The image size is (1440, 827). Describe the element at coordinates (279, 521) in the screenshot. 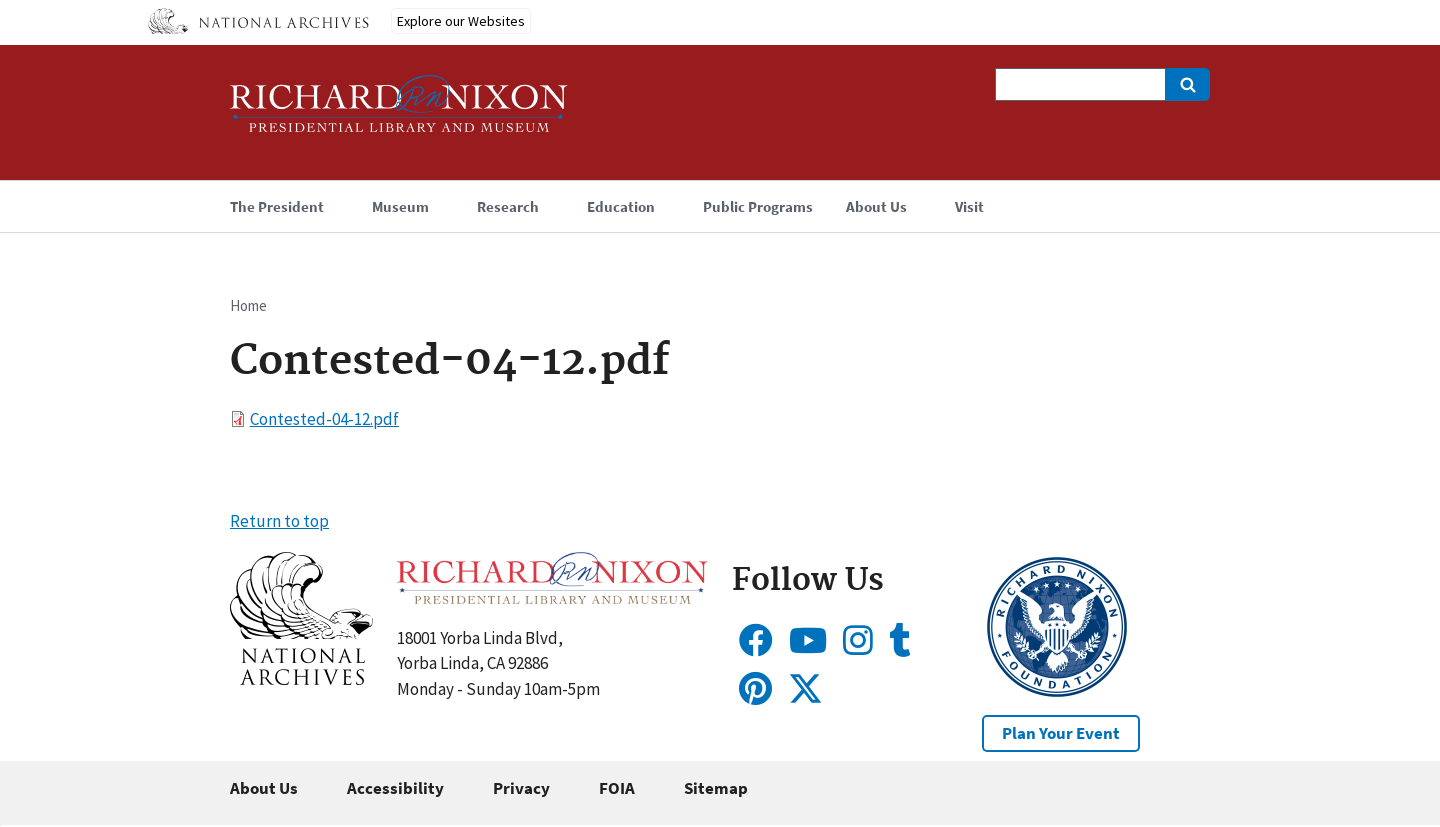

I see `Return to top` at that location.